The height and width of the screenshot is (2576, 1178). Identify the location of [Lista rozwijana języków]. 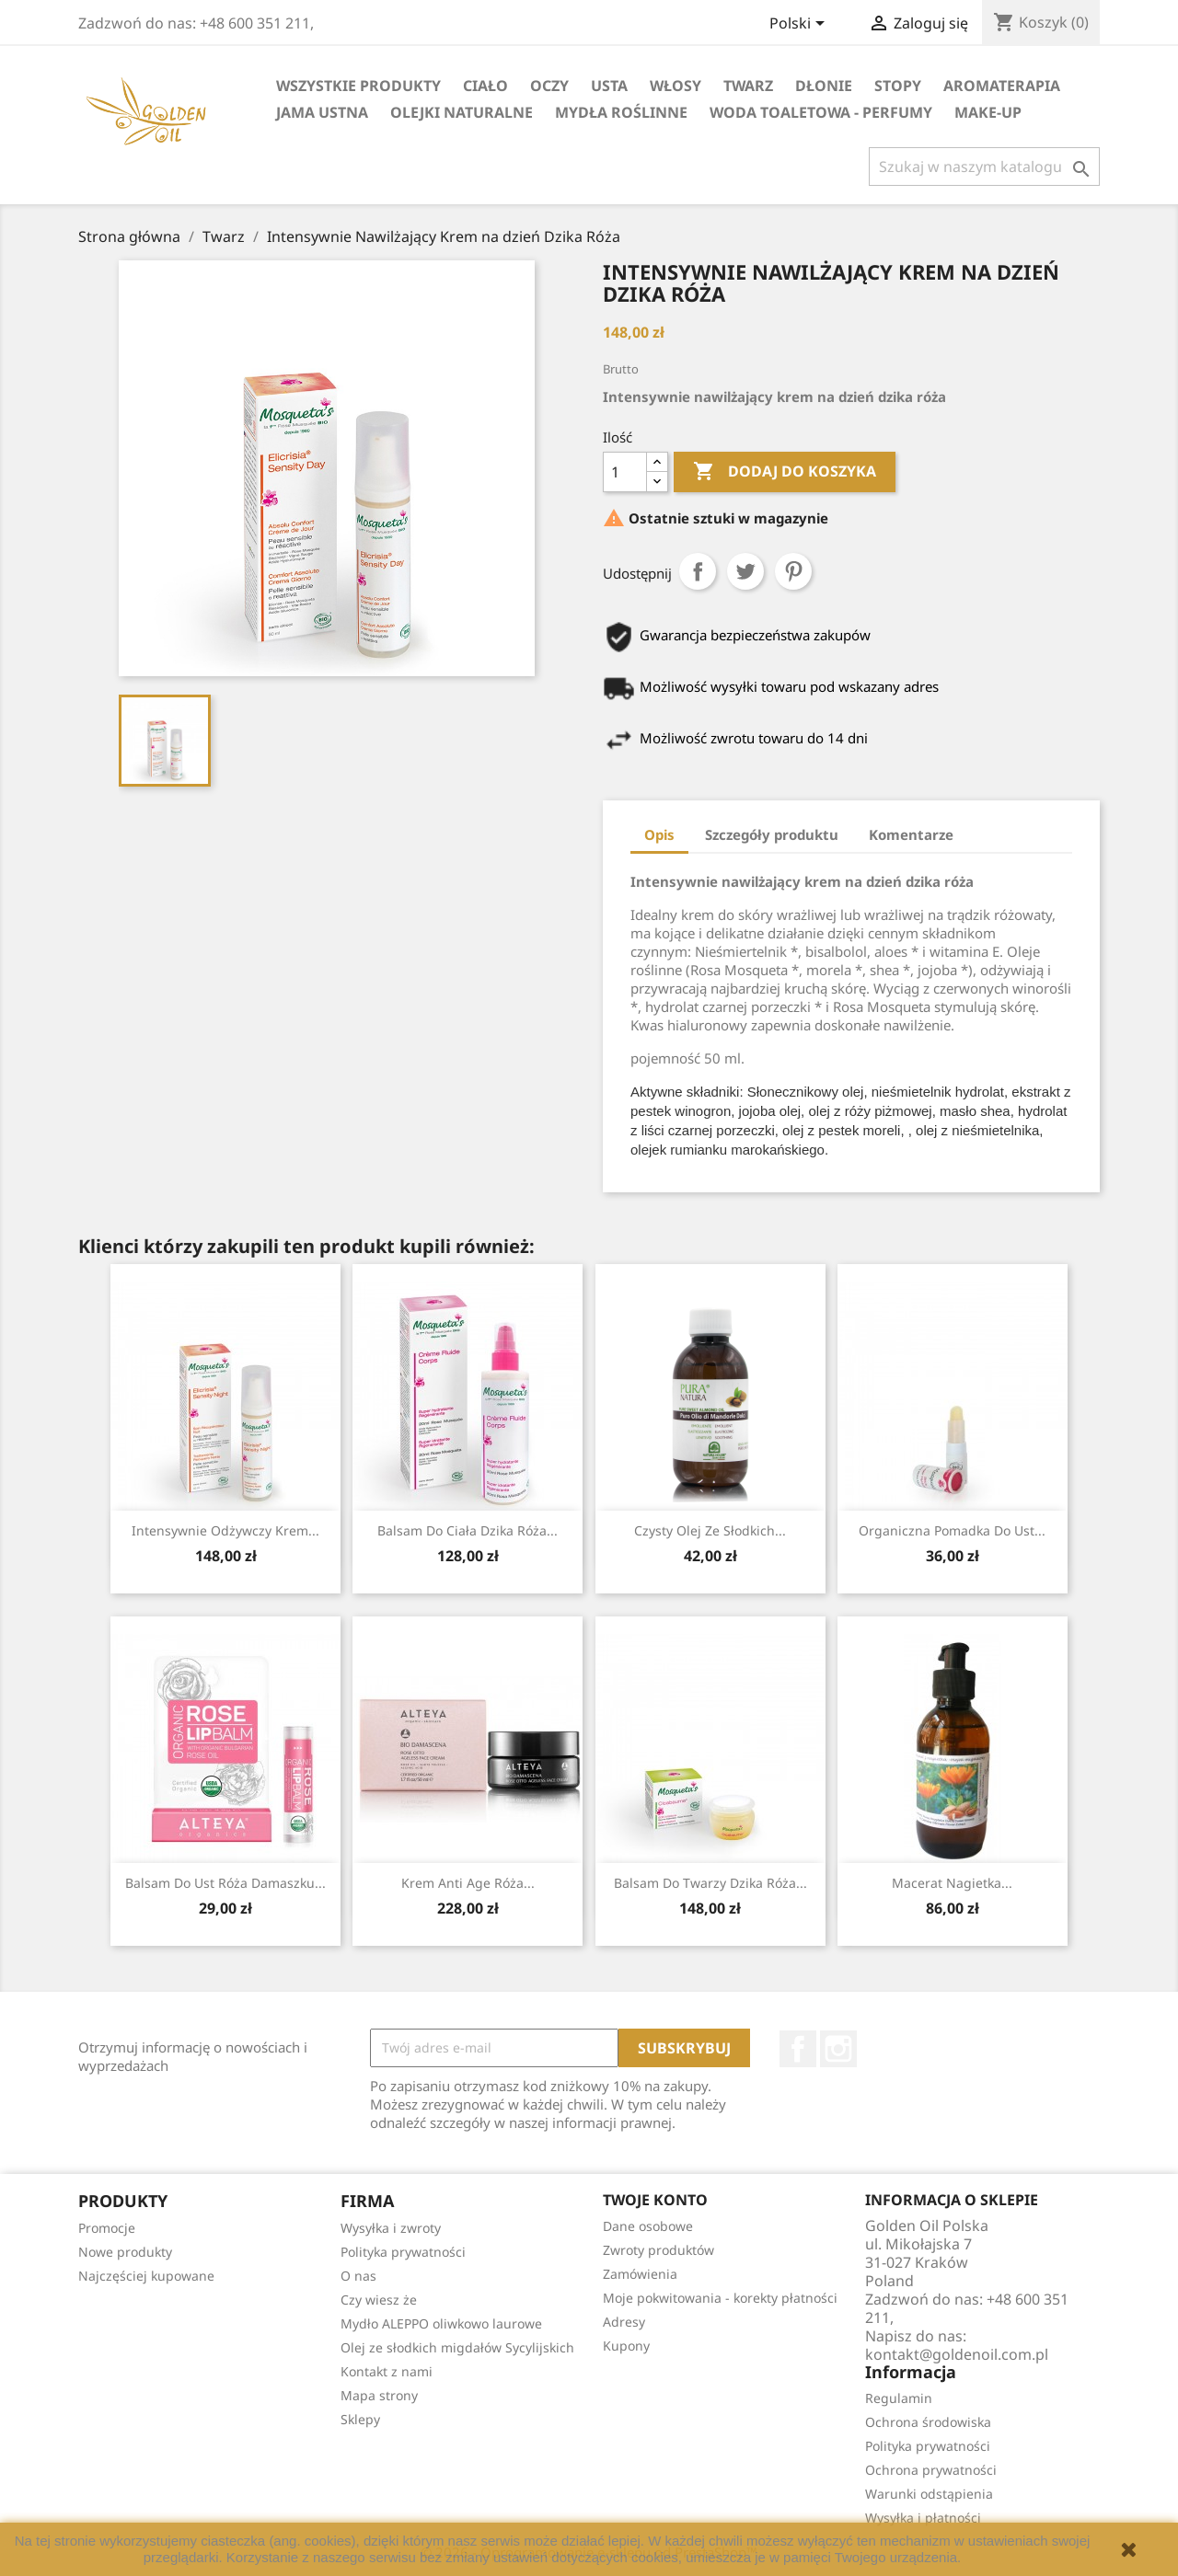
(800, 25).